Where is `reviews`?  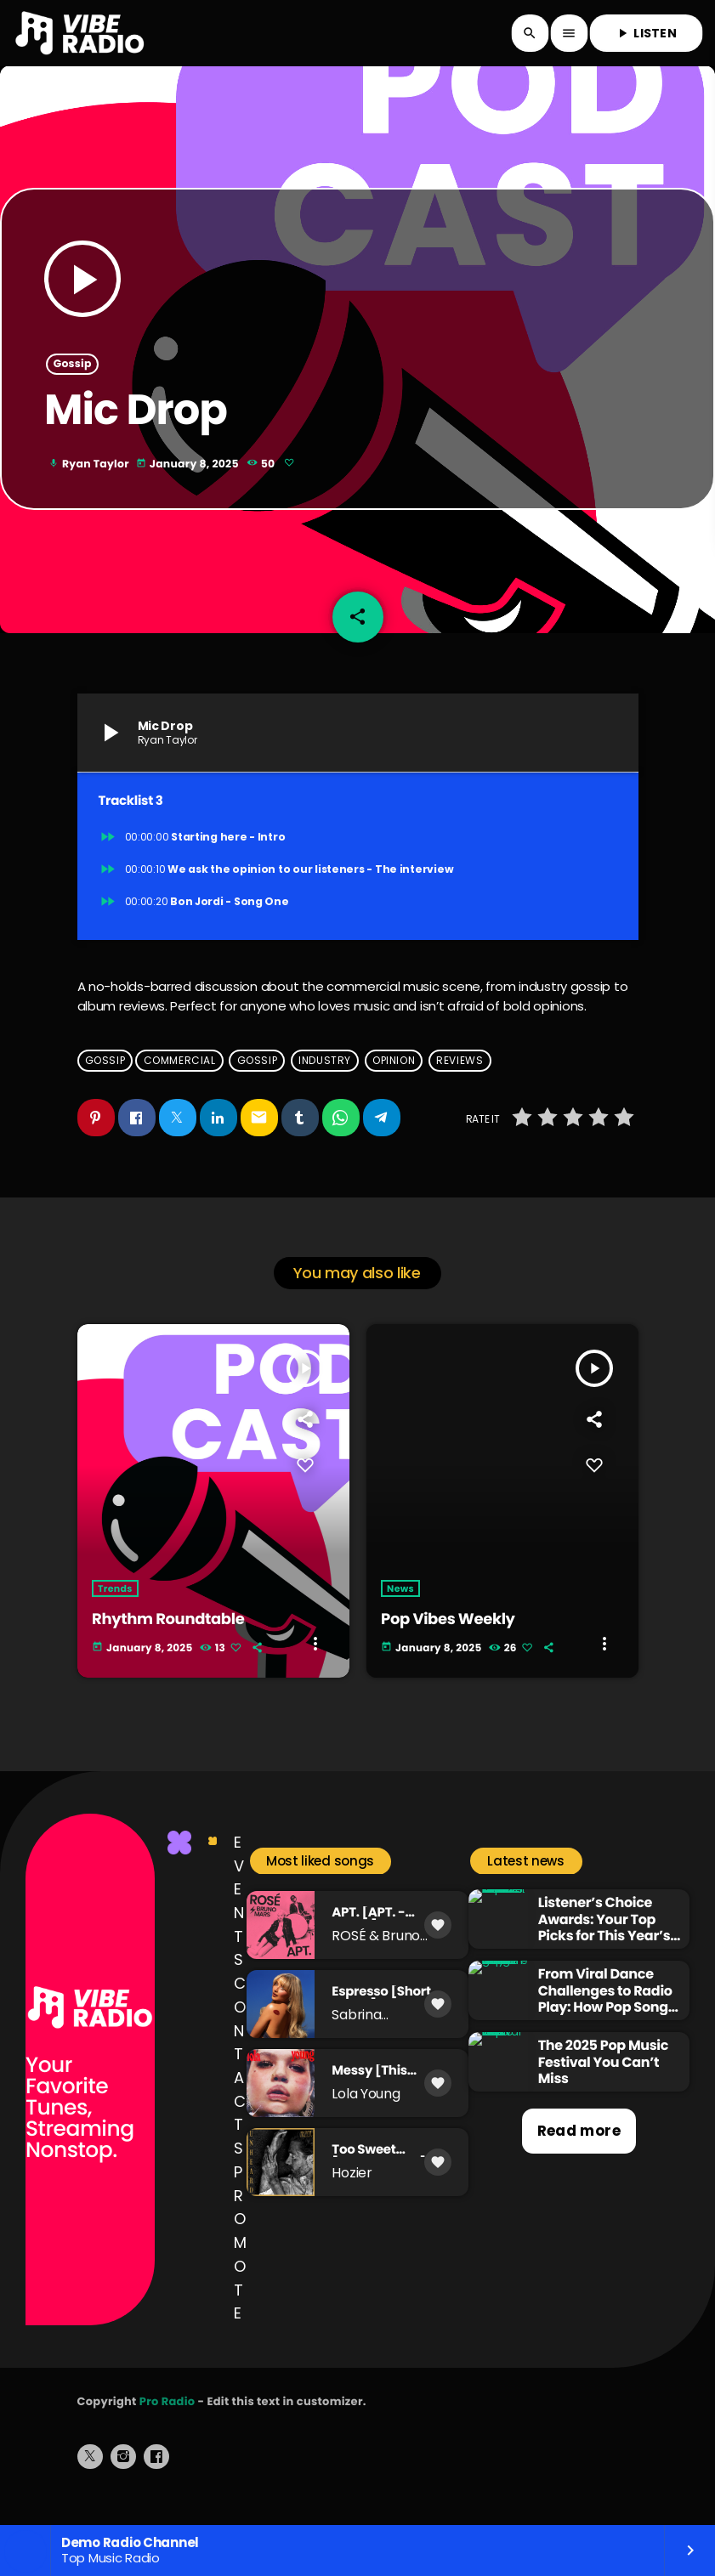 reviews is located at coordinates (459, 1086).